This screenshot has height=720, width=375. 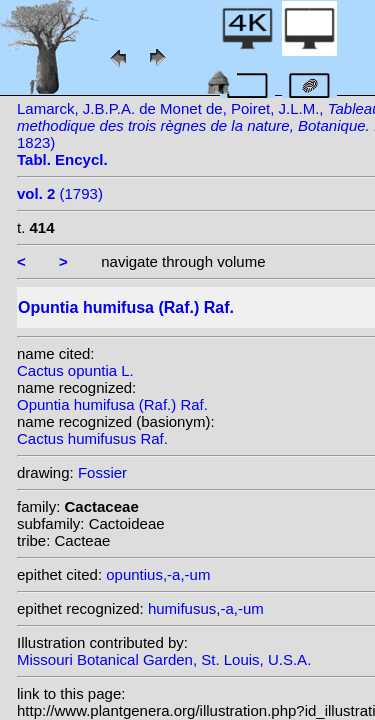 What do you see at coordinates (112, 404) in the screenshot?
I see `Opuntia humifusa (Raf.) Raf.` at bounding box center [112, 404].